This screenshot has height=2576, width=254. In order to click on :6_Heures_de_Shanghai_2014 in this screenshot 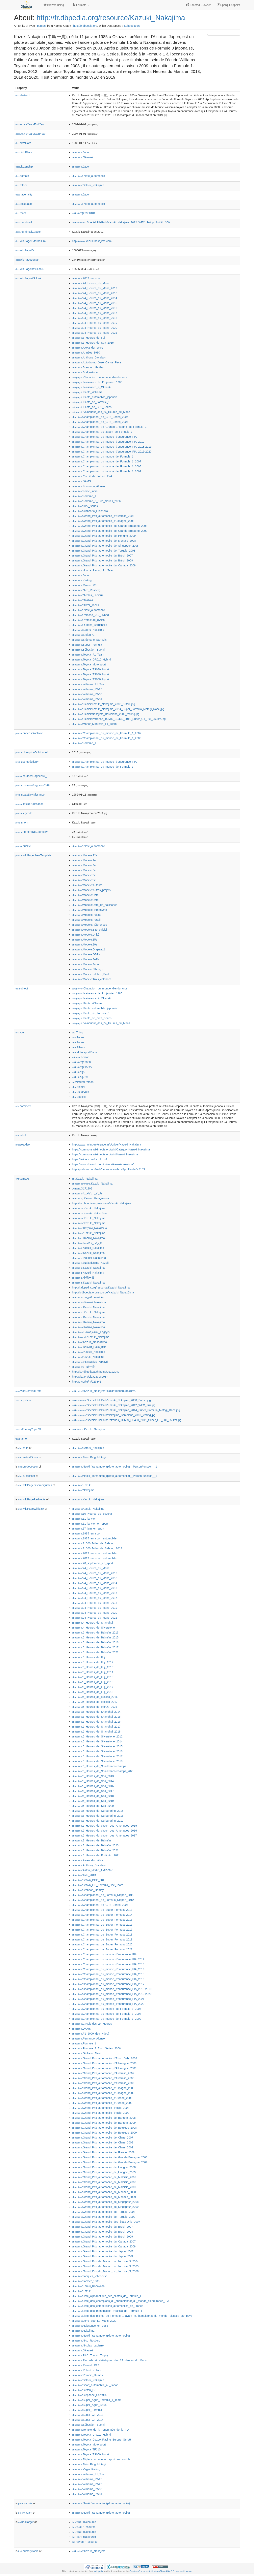, I will do `click(96, 1711)`.